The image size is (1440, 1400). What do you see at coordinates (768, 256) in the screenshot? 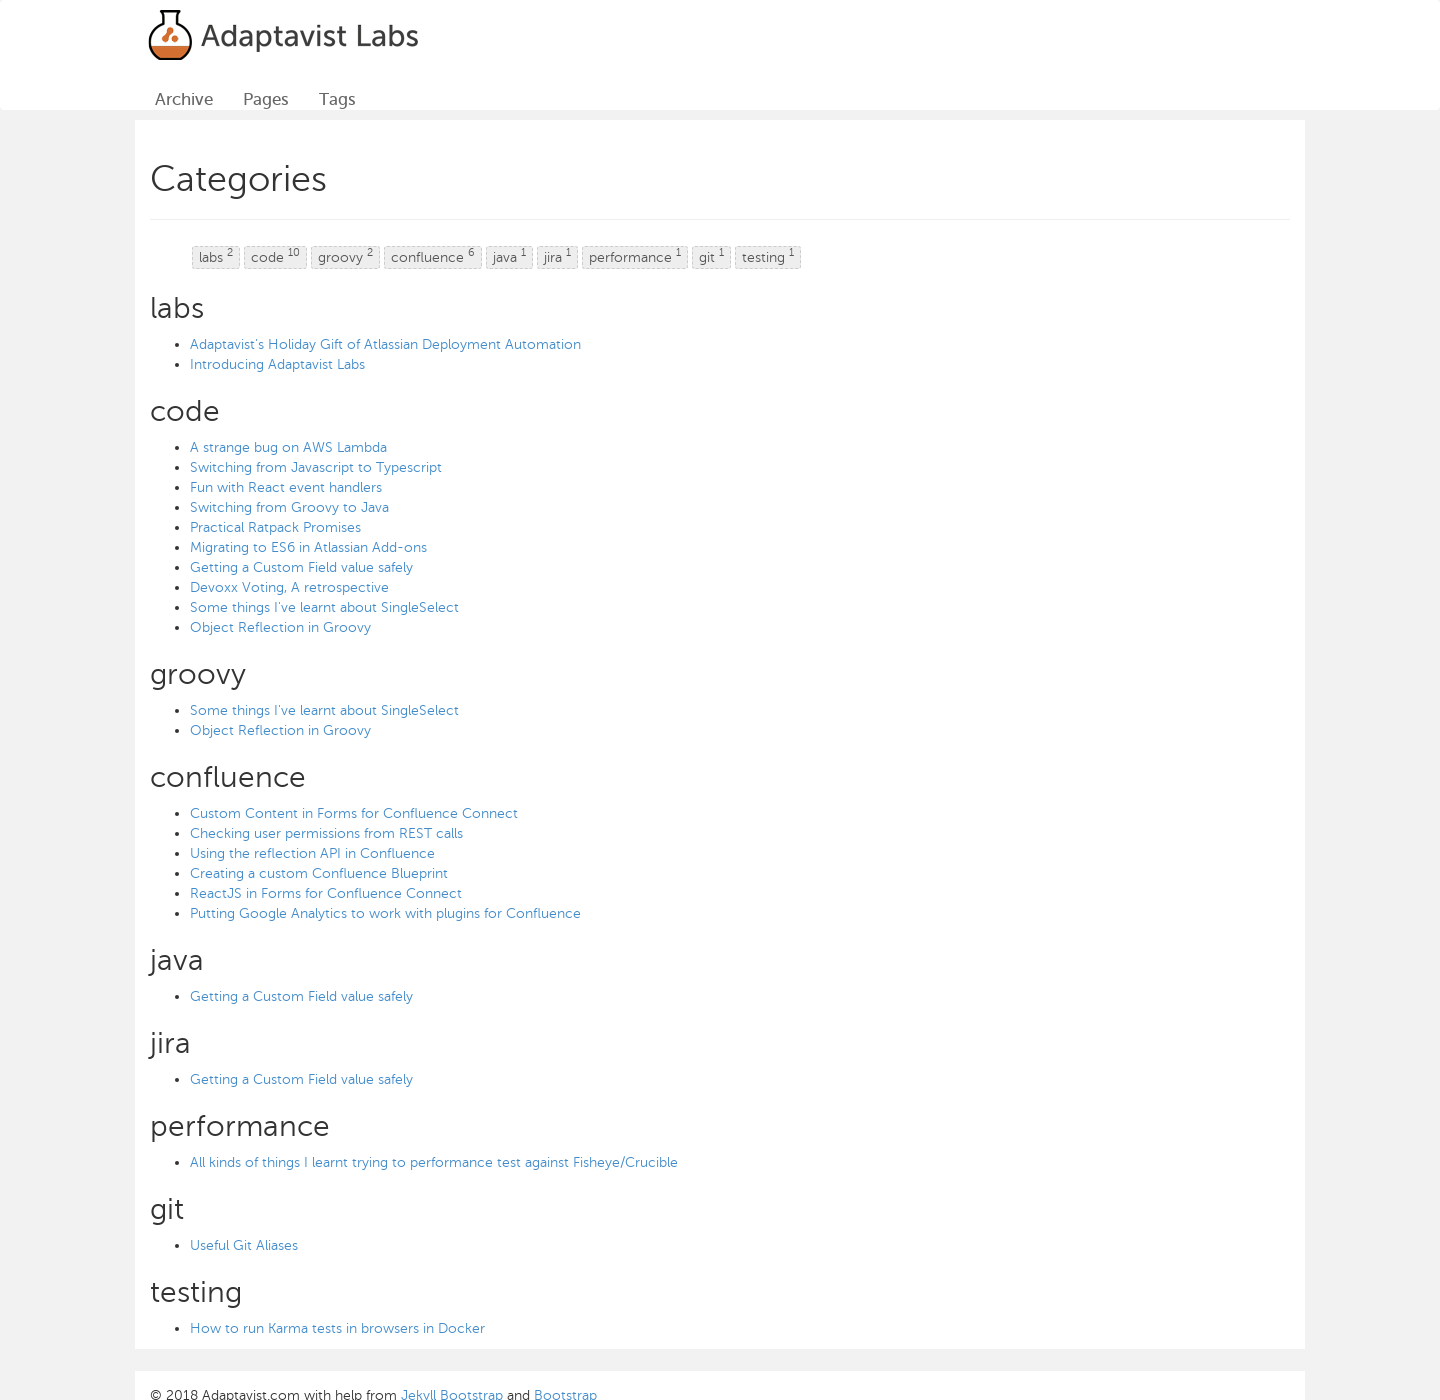
I see `testing` at bounding box center [768, 256].